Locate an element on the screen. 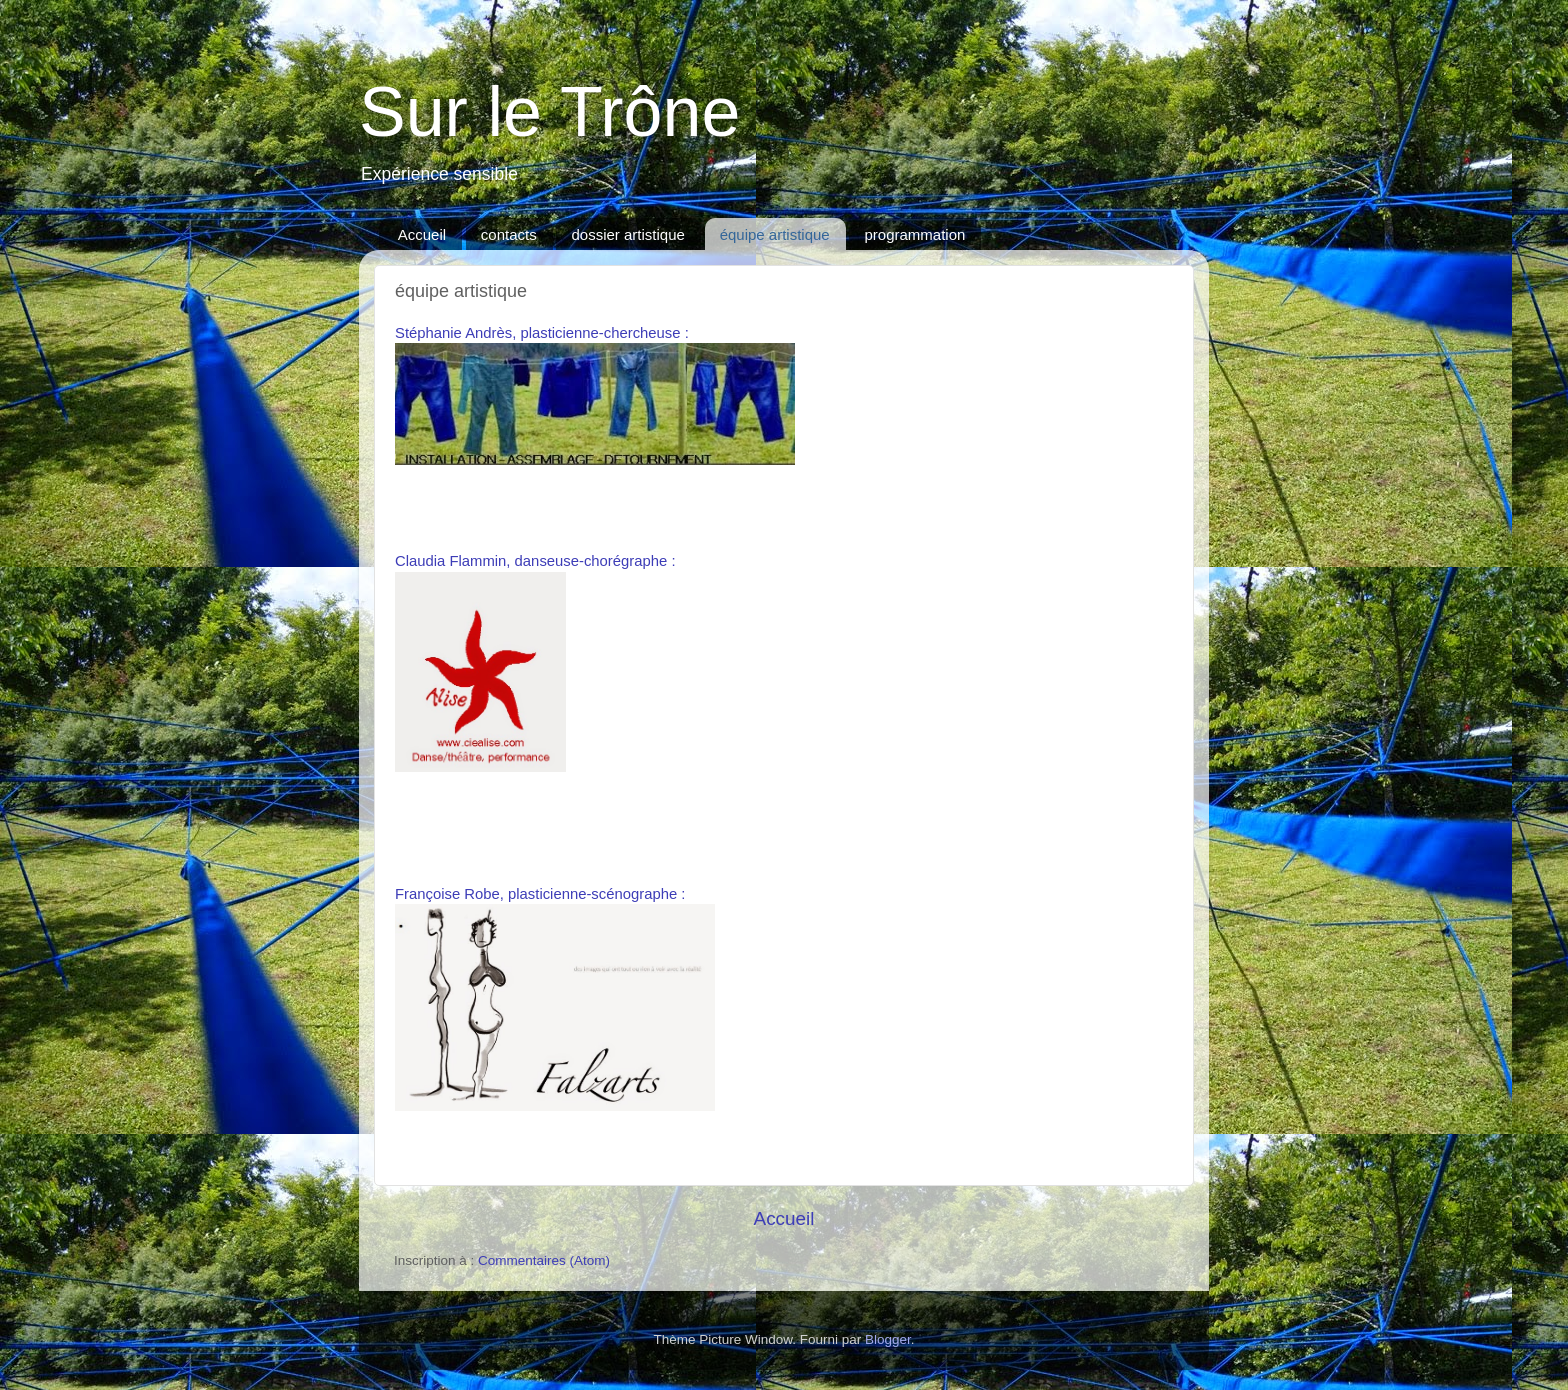 The width and height of the screenshot is (1568, 1390). Stéphanie Andrès, plasticienne-chercheuse : is located at coordinates (542, 333).